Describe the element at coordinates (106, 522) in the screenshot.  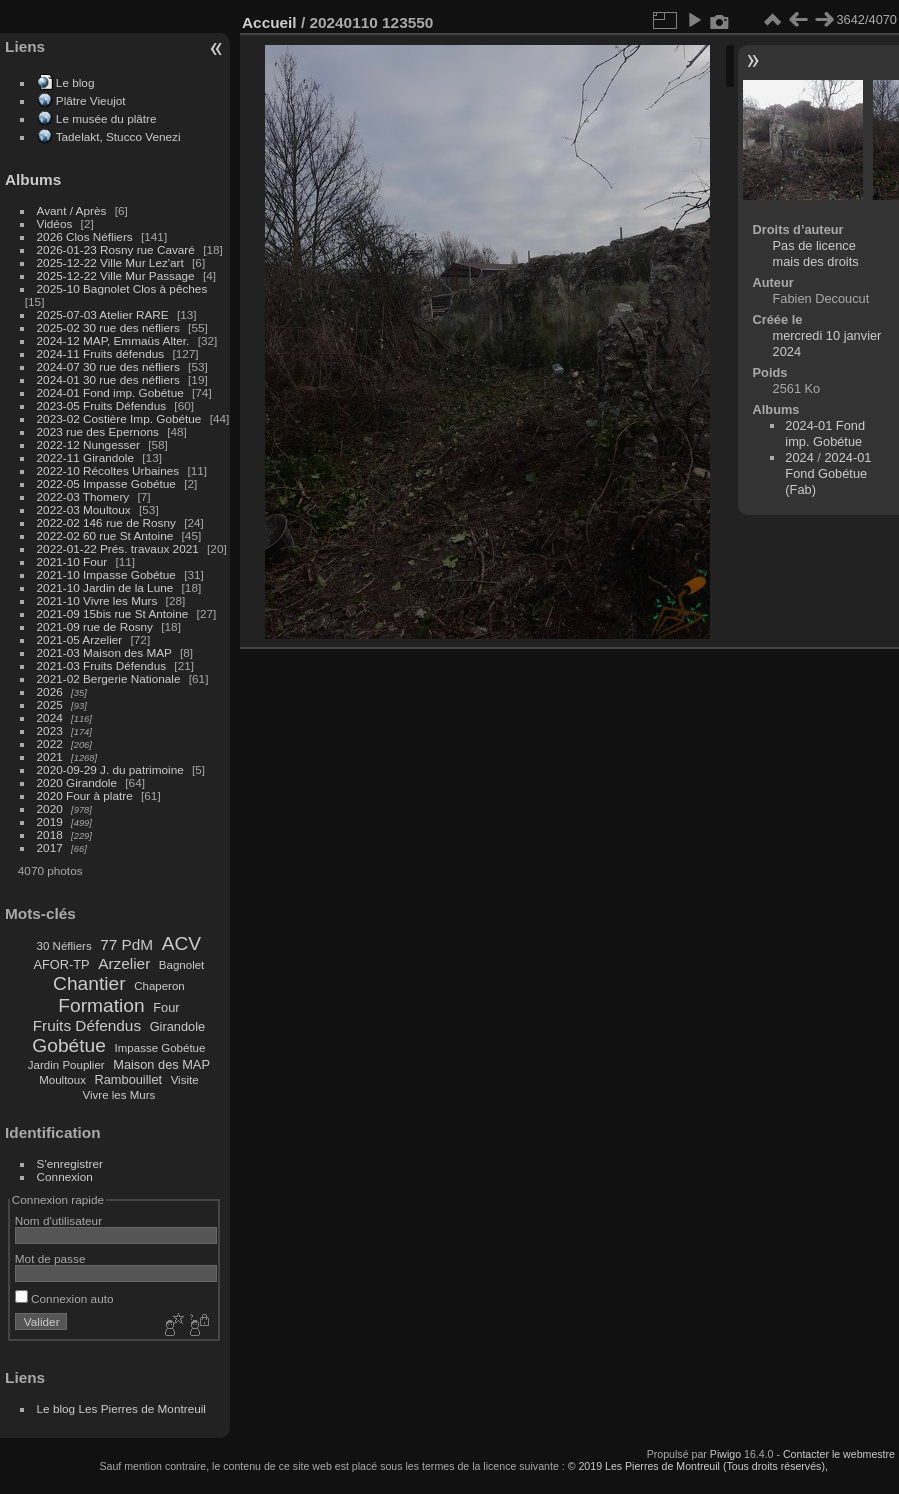
I see `2022-02 146 rue de Rosny` at that location.